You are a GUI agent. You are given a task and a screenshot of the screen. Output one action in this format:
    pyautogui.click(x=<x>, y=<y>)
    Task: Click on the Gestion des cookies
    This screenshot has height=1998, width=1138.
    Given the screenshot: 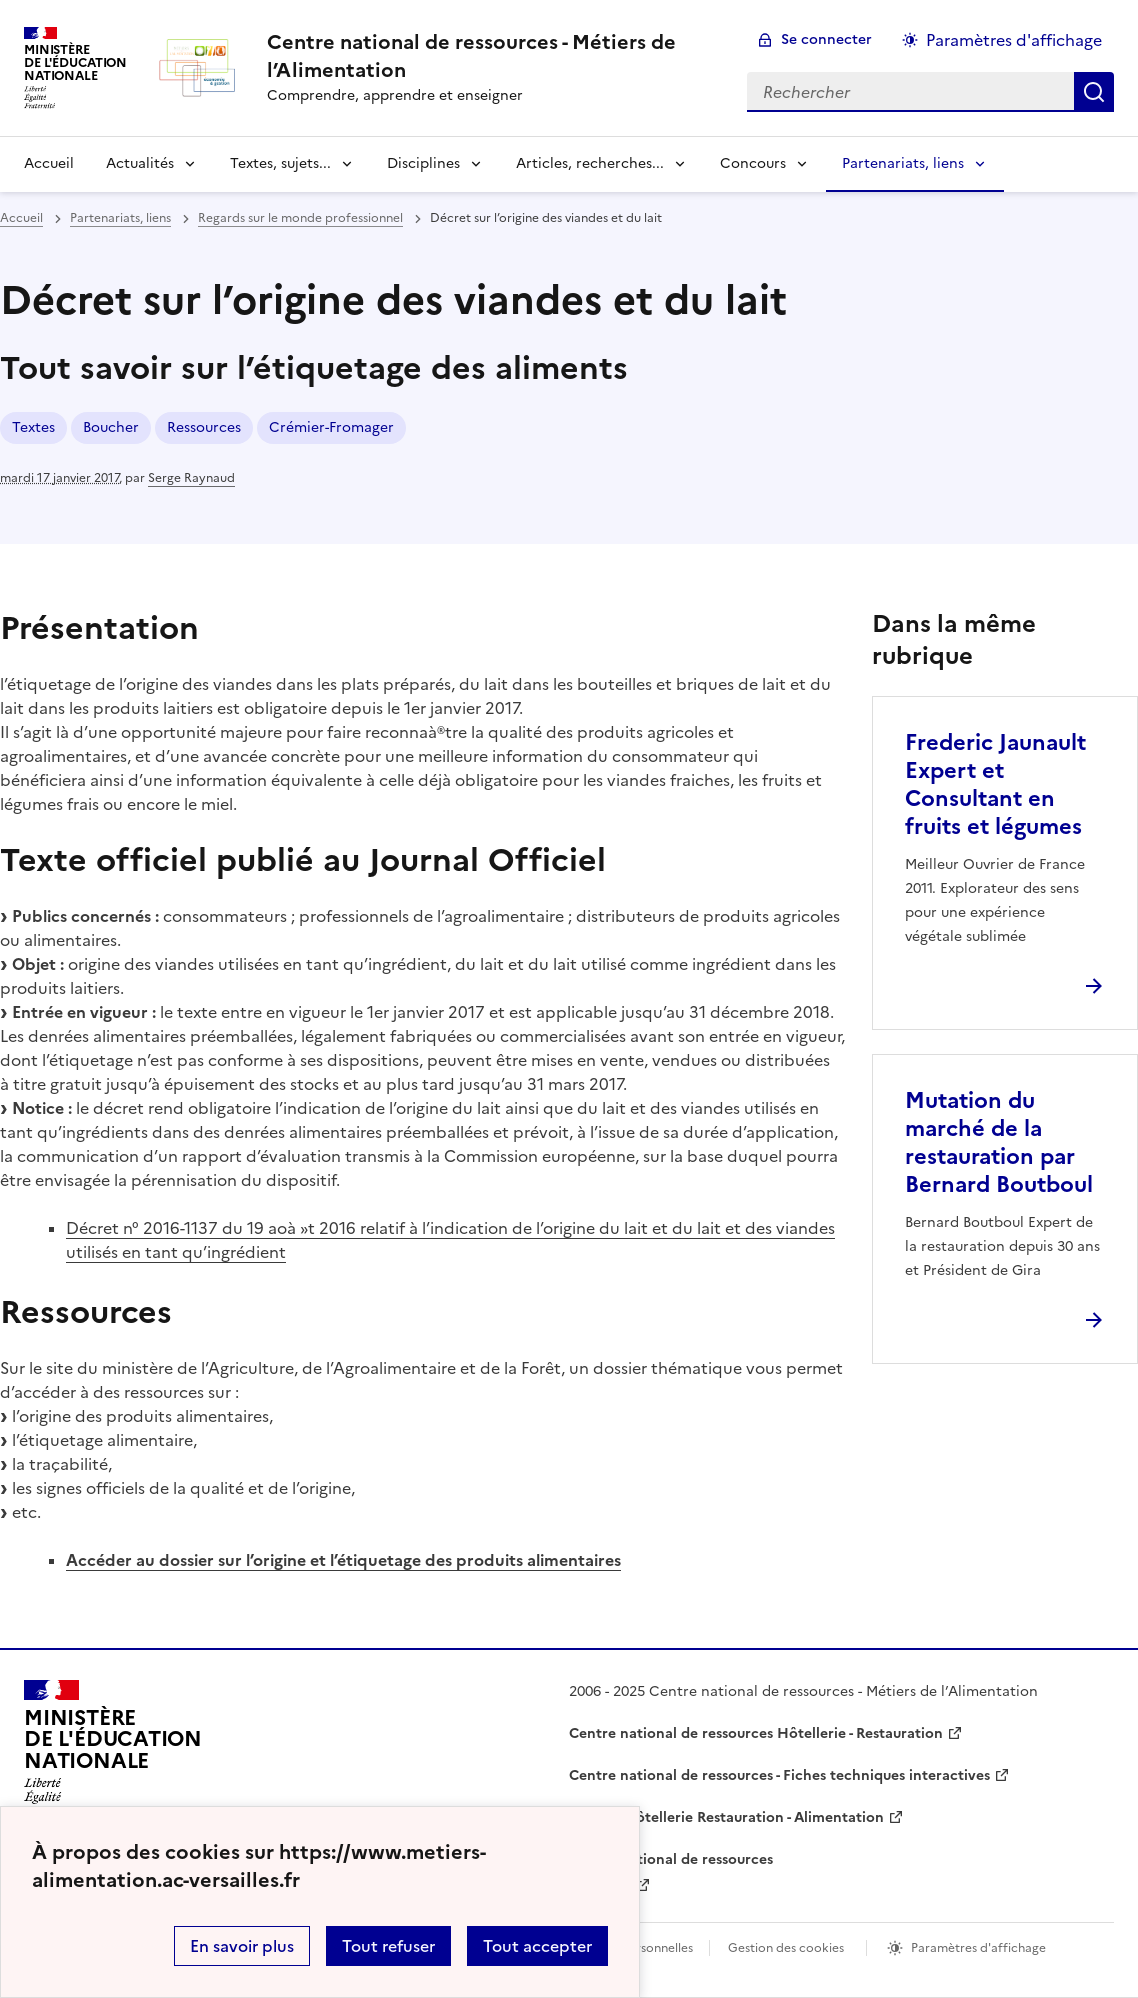 What is the action you would take?
    pyautogui.click(x=786, y=1948)
    